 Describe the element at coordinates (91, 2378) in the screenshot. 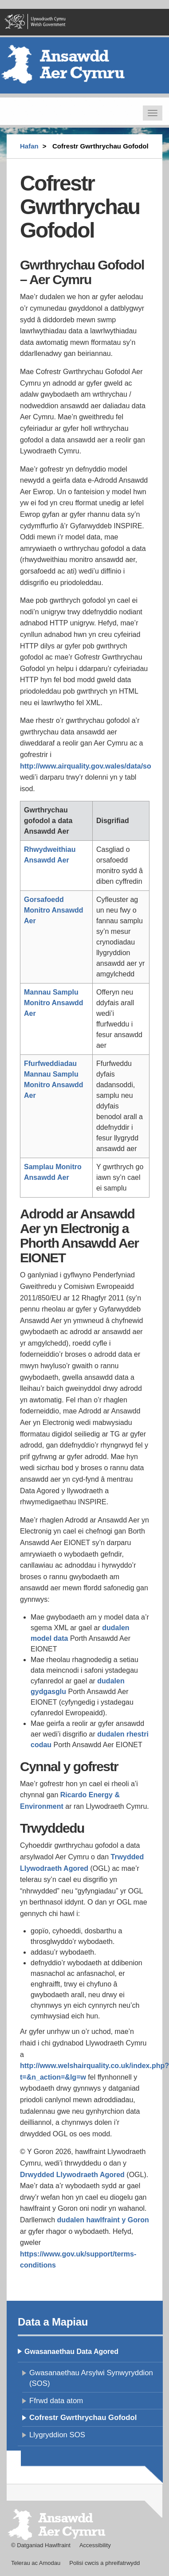

I see `Gwasanaethau Arsylwi Synwyryddion (SOS)` at that location.